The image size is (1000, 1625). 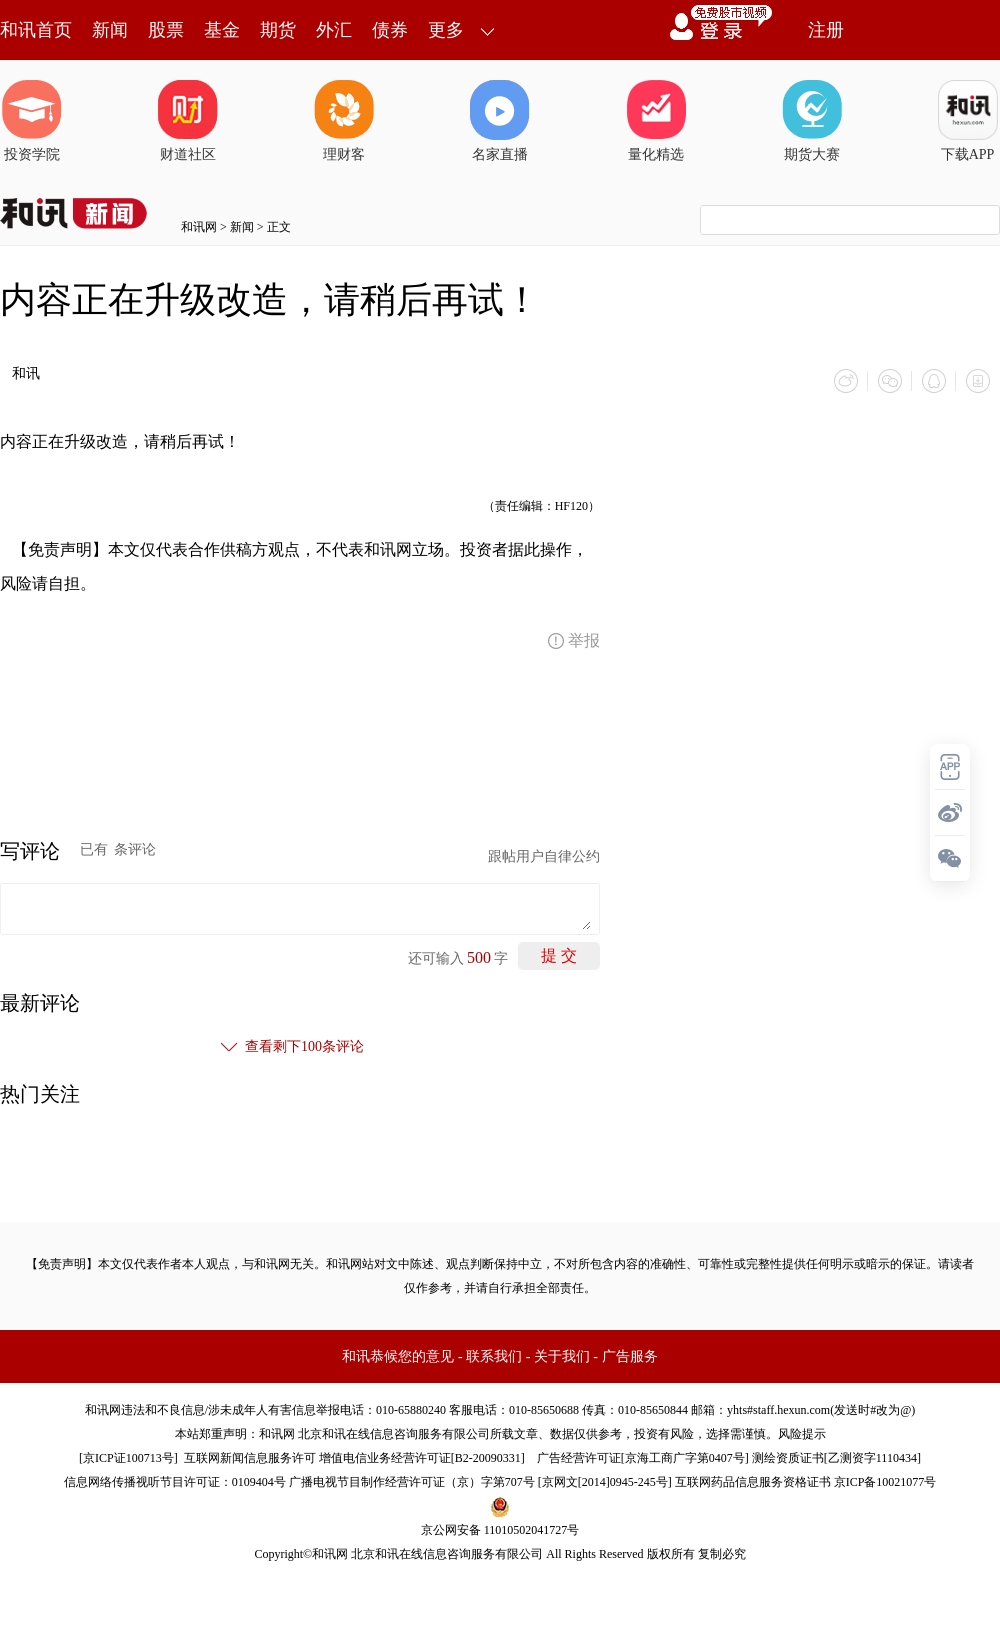 I want to click on 新闻, so click(x=110, y=30).